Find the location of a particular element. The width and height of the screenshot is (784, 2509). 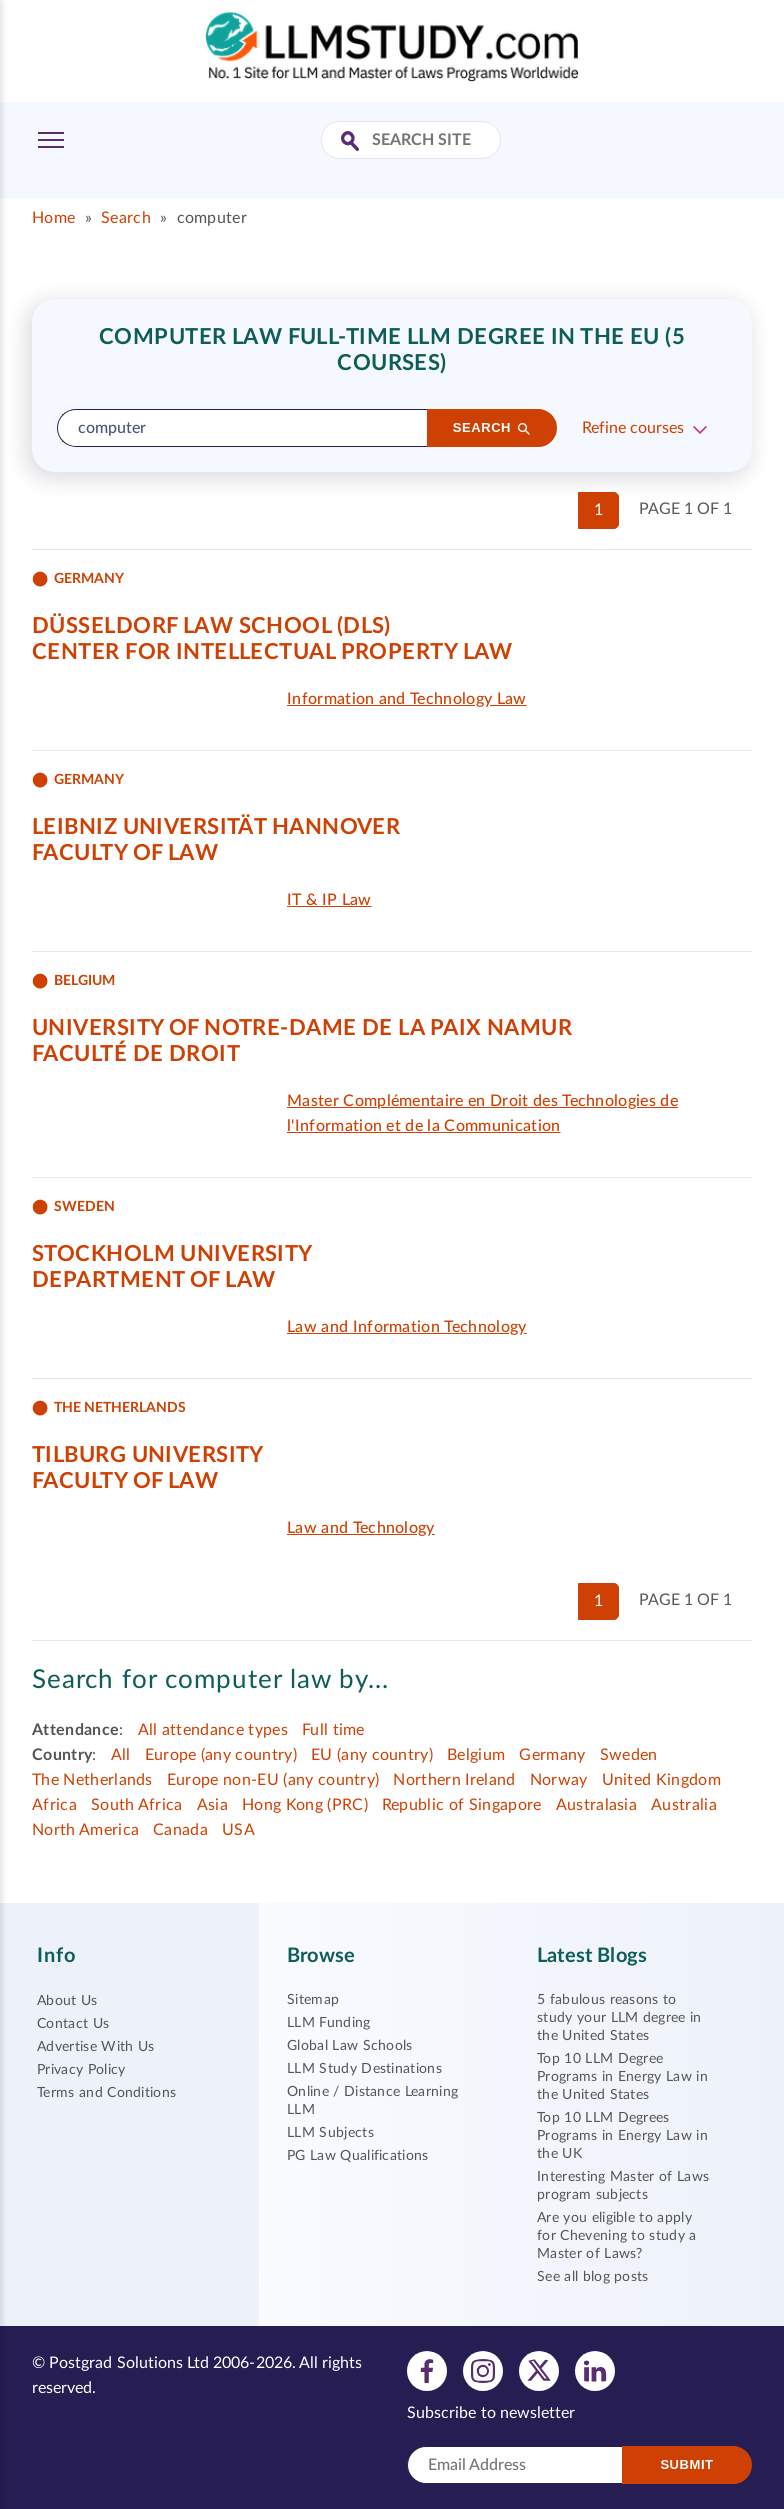

Tilburg University is located at coordinates (148, 1455).